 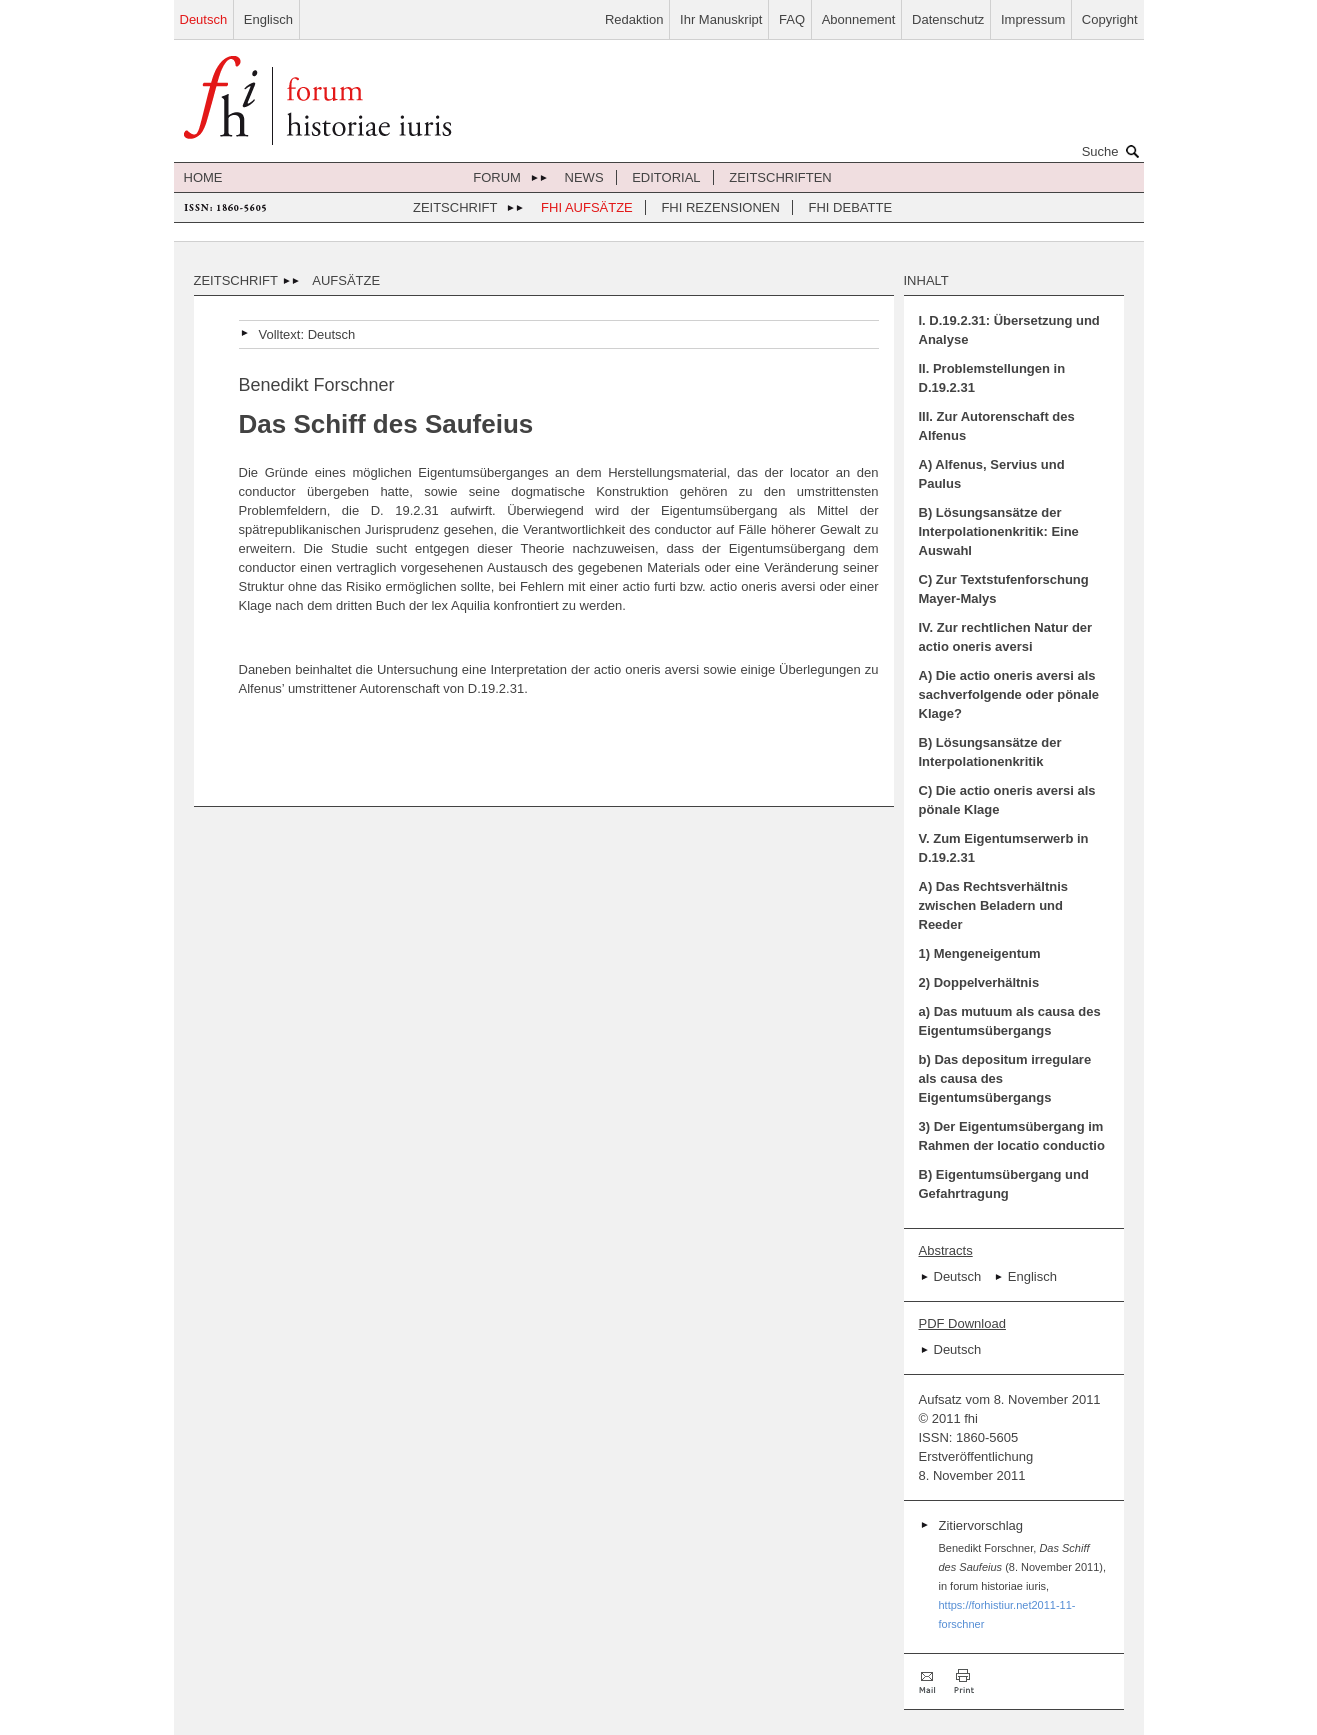 What do you see at coordinates (584, 177) in the screenshot?
I see `News` at bounding box center [584, 177].